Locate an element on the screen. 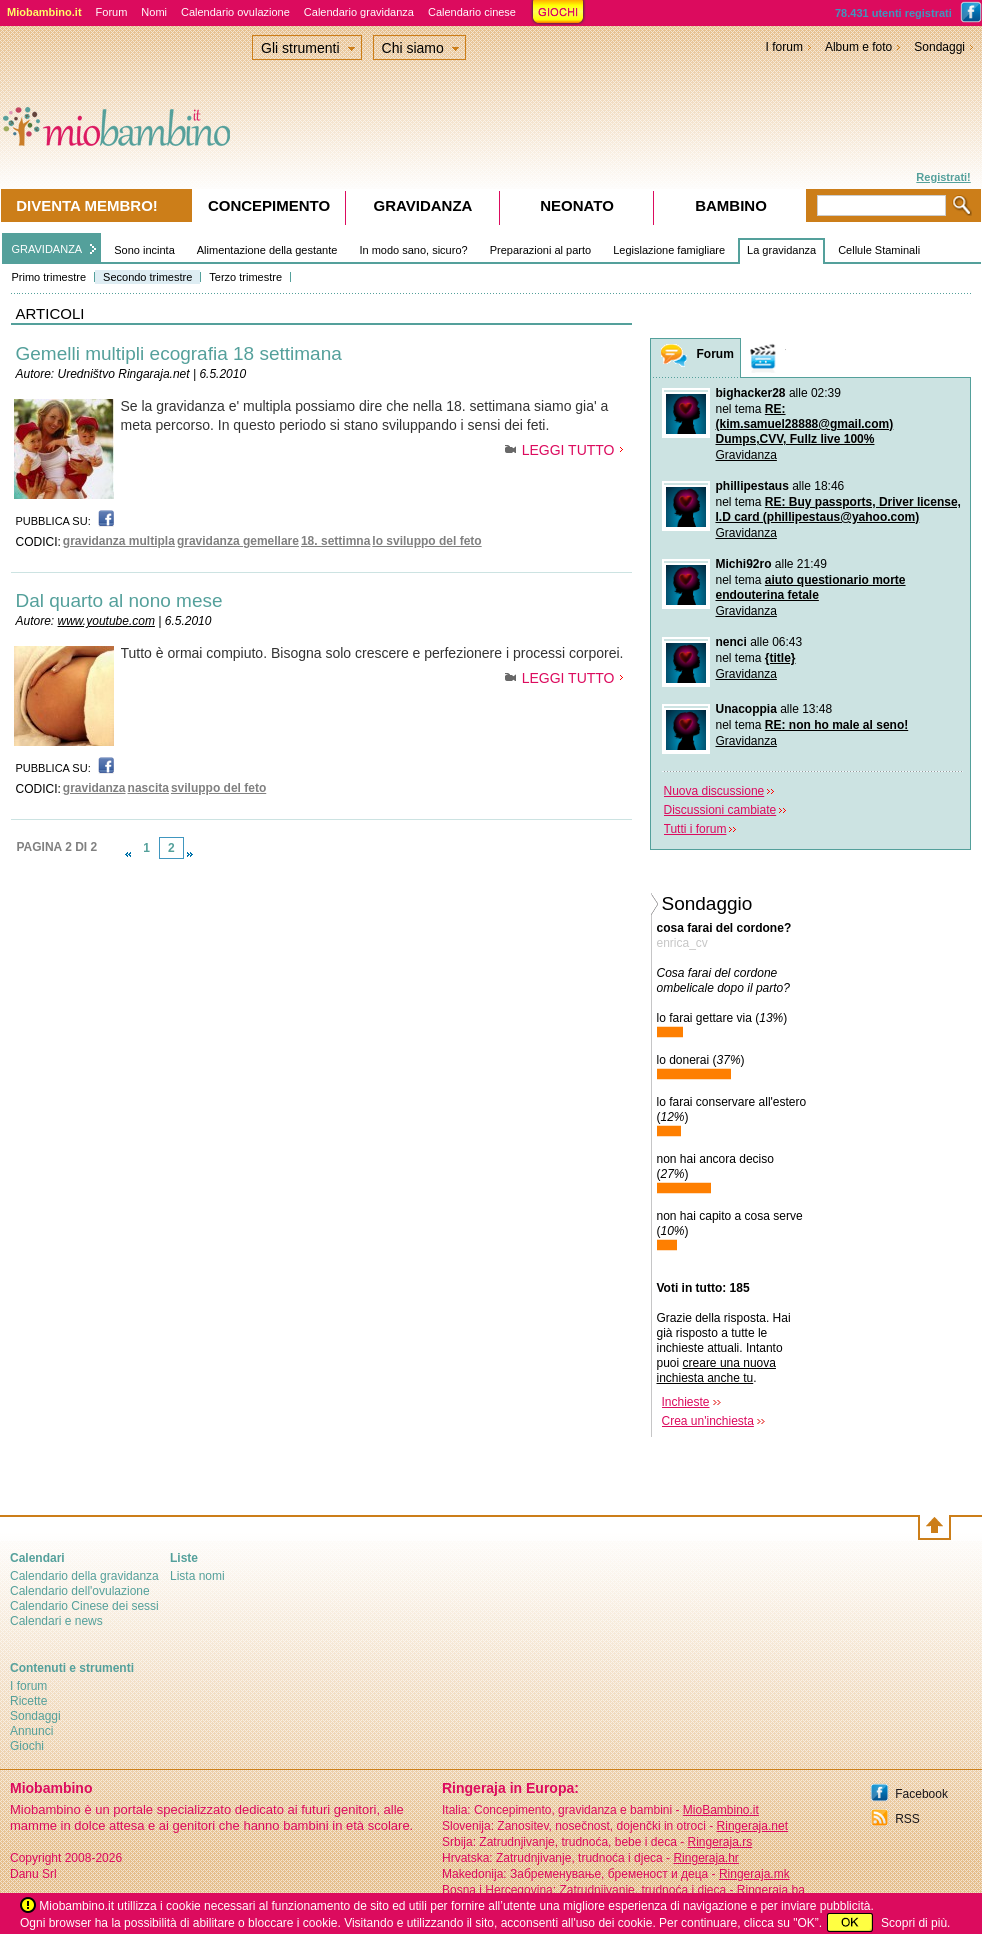 Image resolution: width=982 pixels, height=1934 pixels. gravidanza gemellare is located at coordinates (238, 541).